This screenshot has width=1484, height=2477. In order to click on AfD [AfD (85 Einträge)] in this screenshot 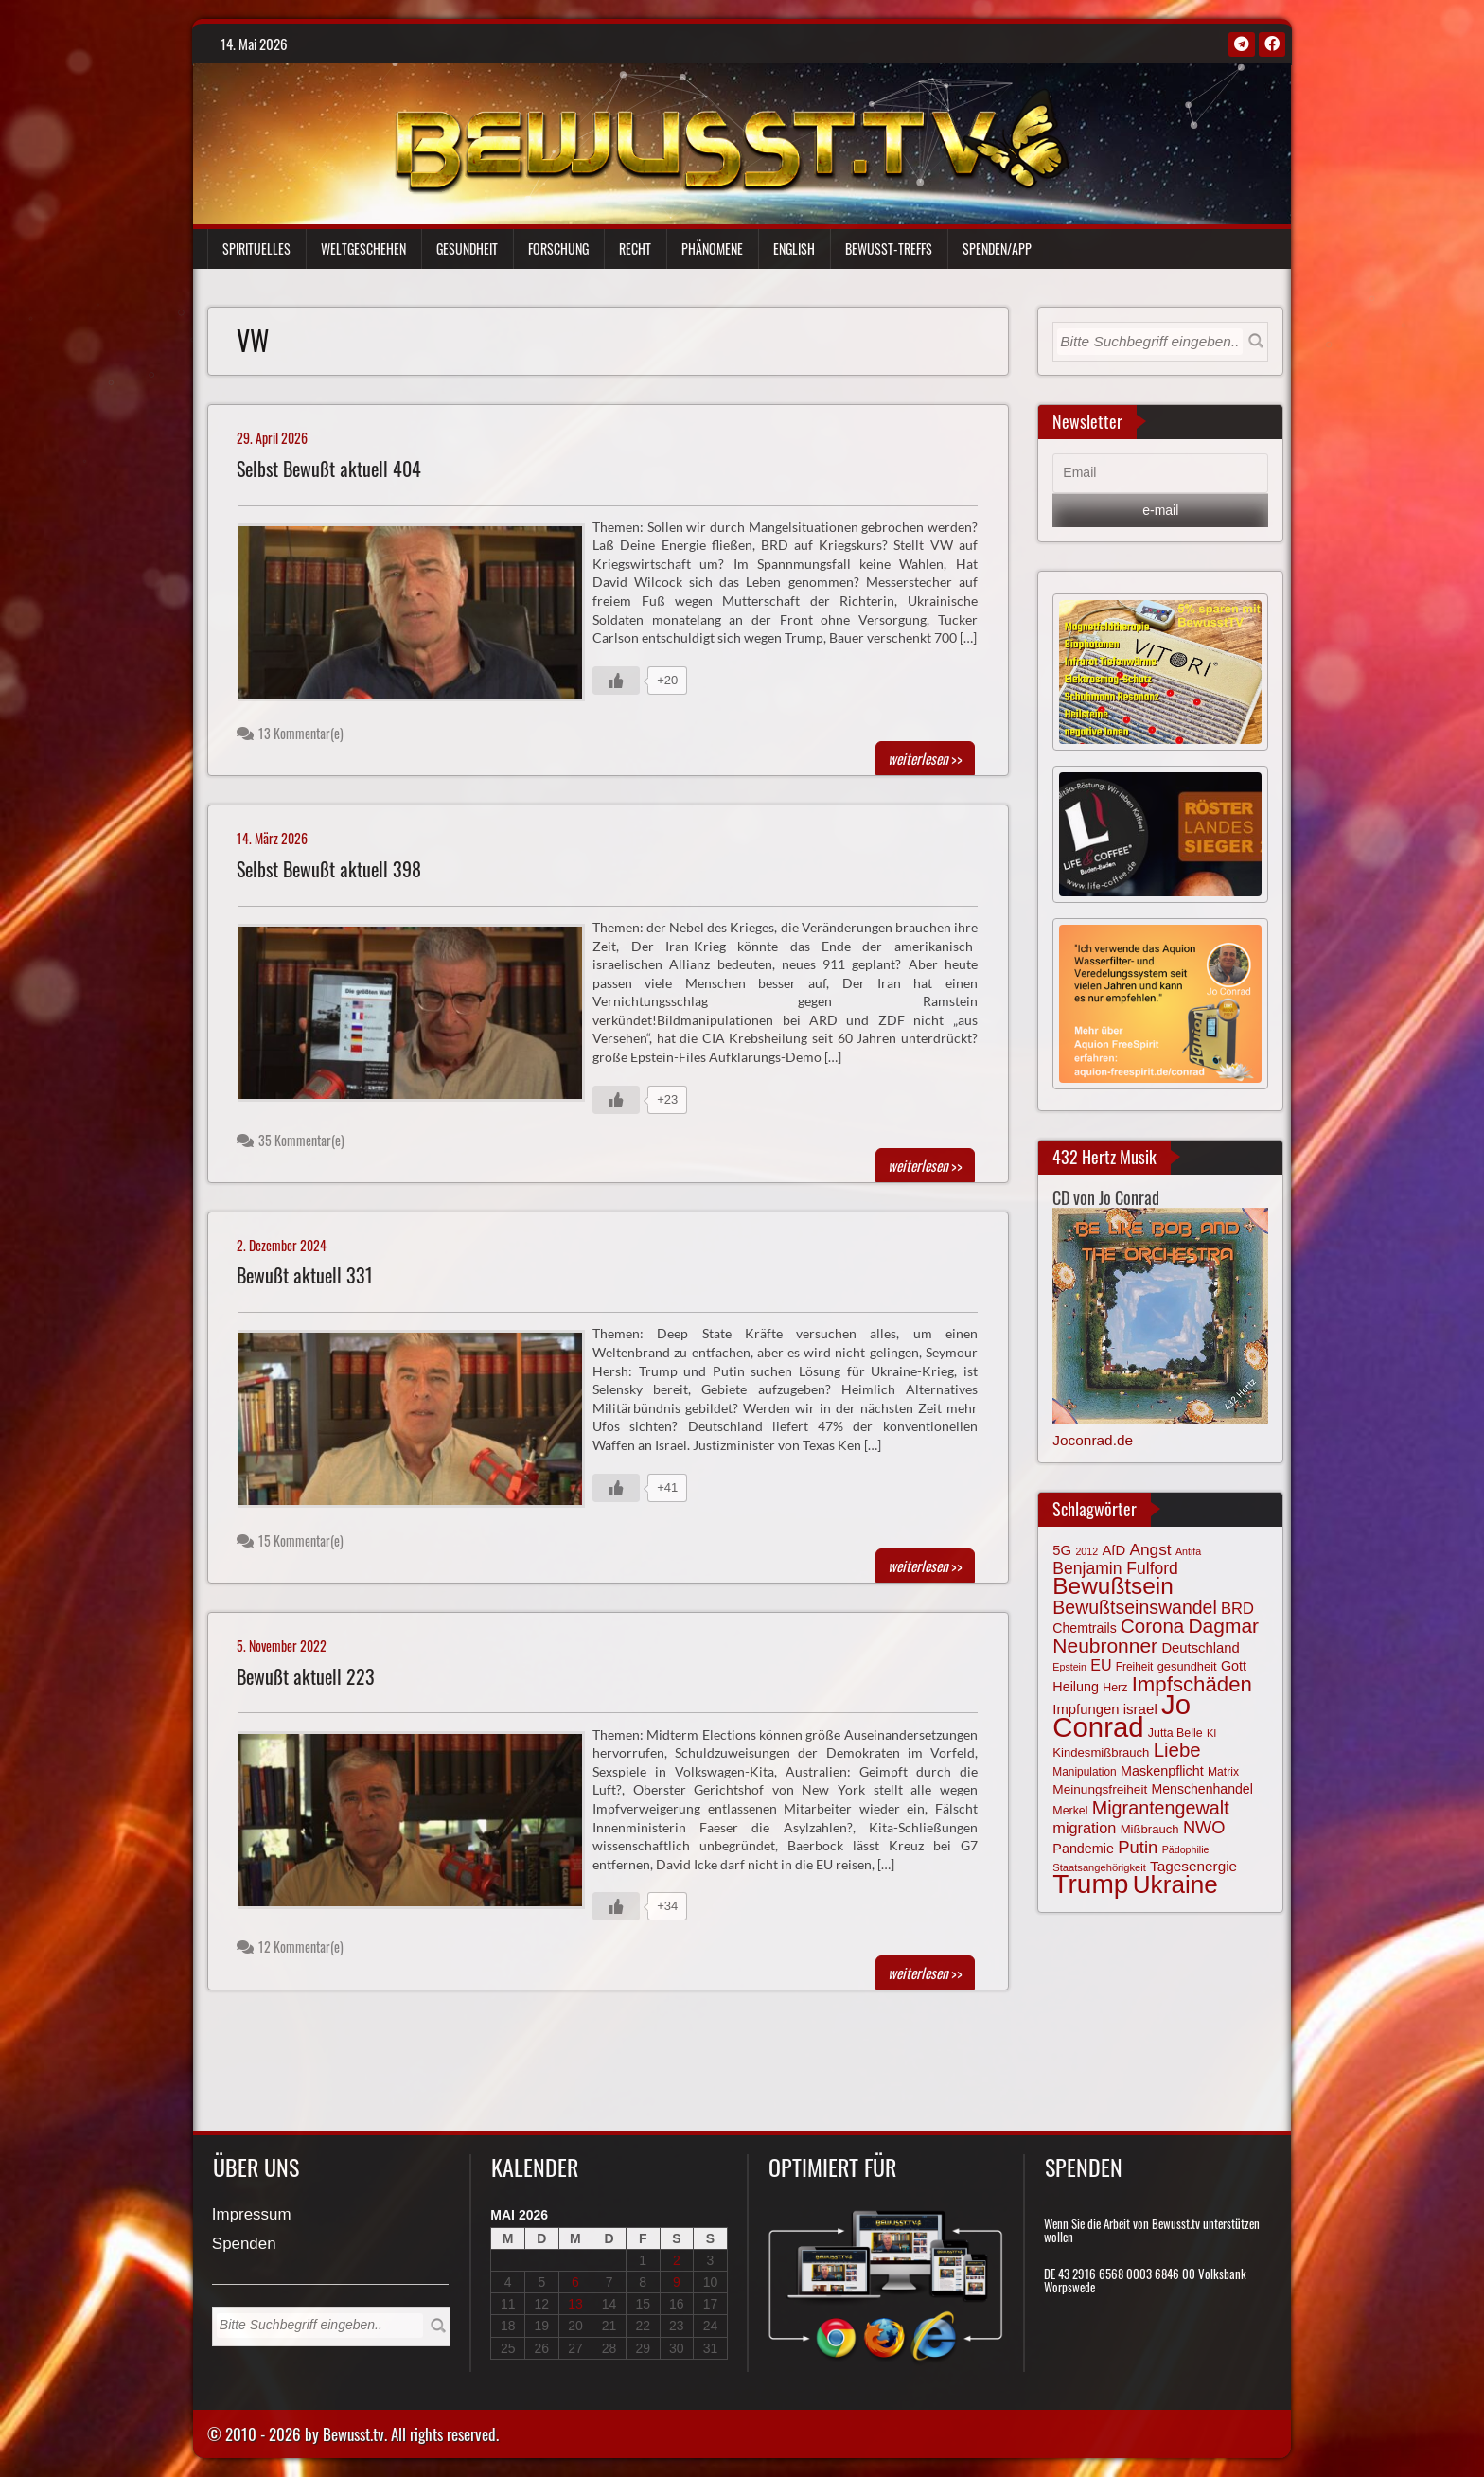, I will do `click(1113, 1550)`.